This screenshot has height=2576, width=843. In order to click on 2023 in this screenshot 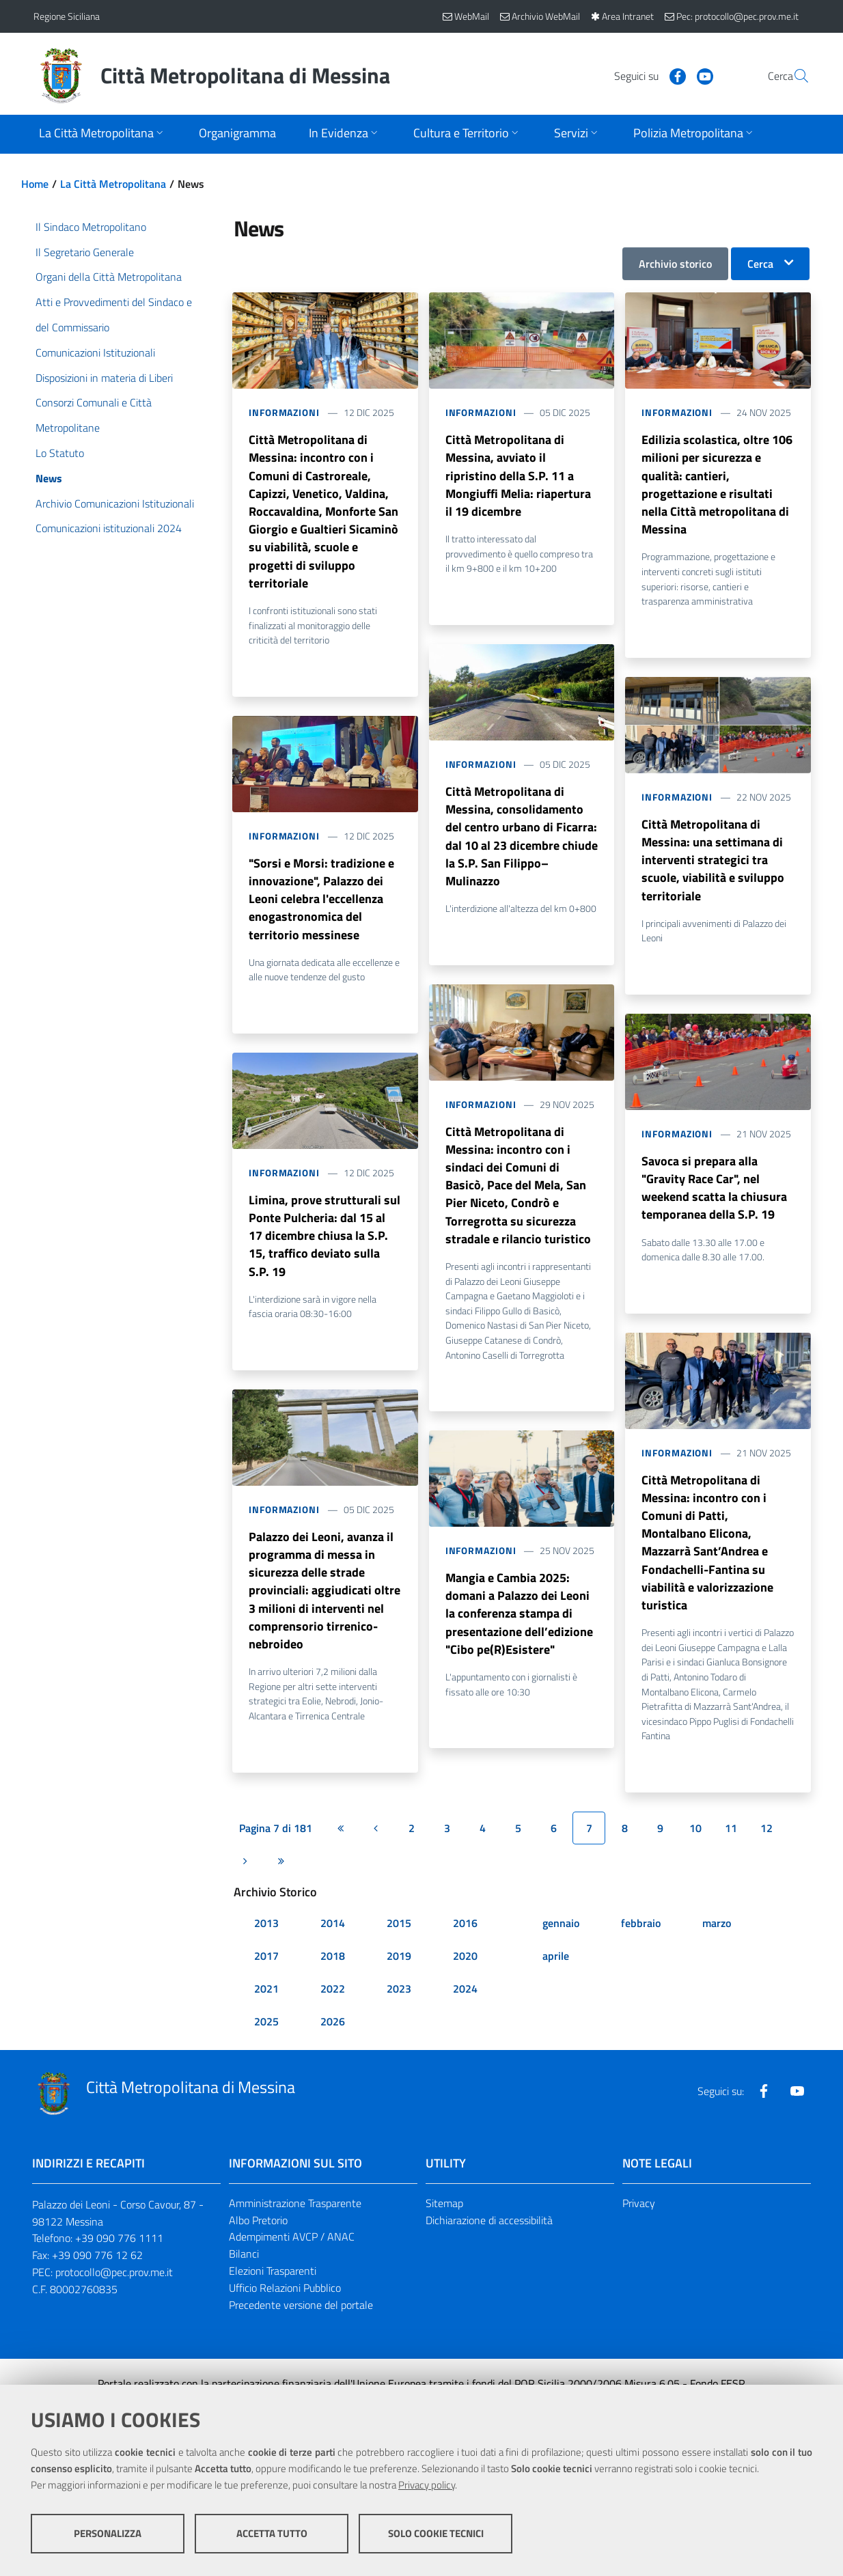, I will do `click(399, 2016)`.